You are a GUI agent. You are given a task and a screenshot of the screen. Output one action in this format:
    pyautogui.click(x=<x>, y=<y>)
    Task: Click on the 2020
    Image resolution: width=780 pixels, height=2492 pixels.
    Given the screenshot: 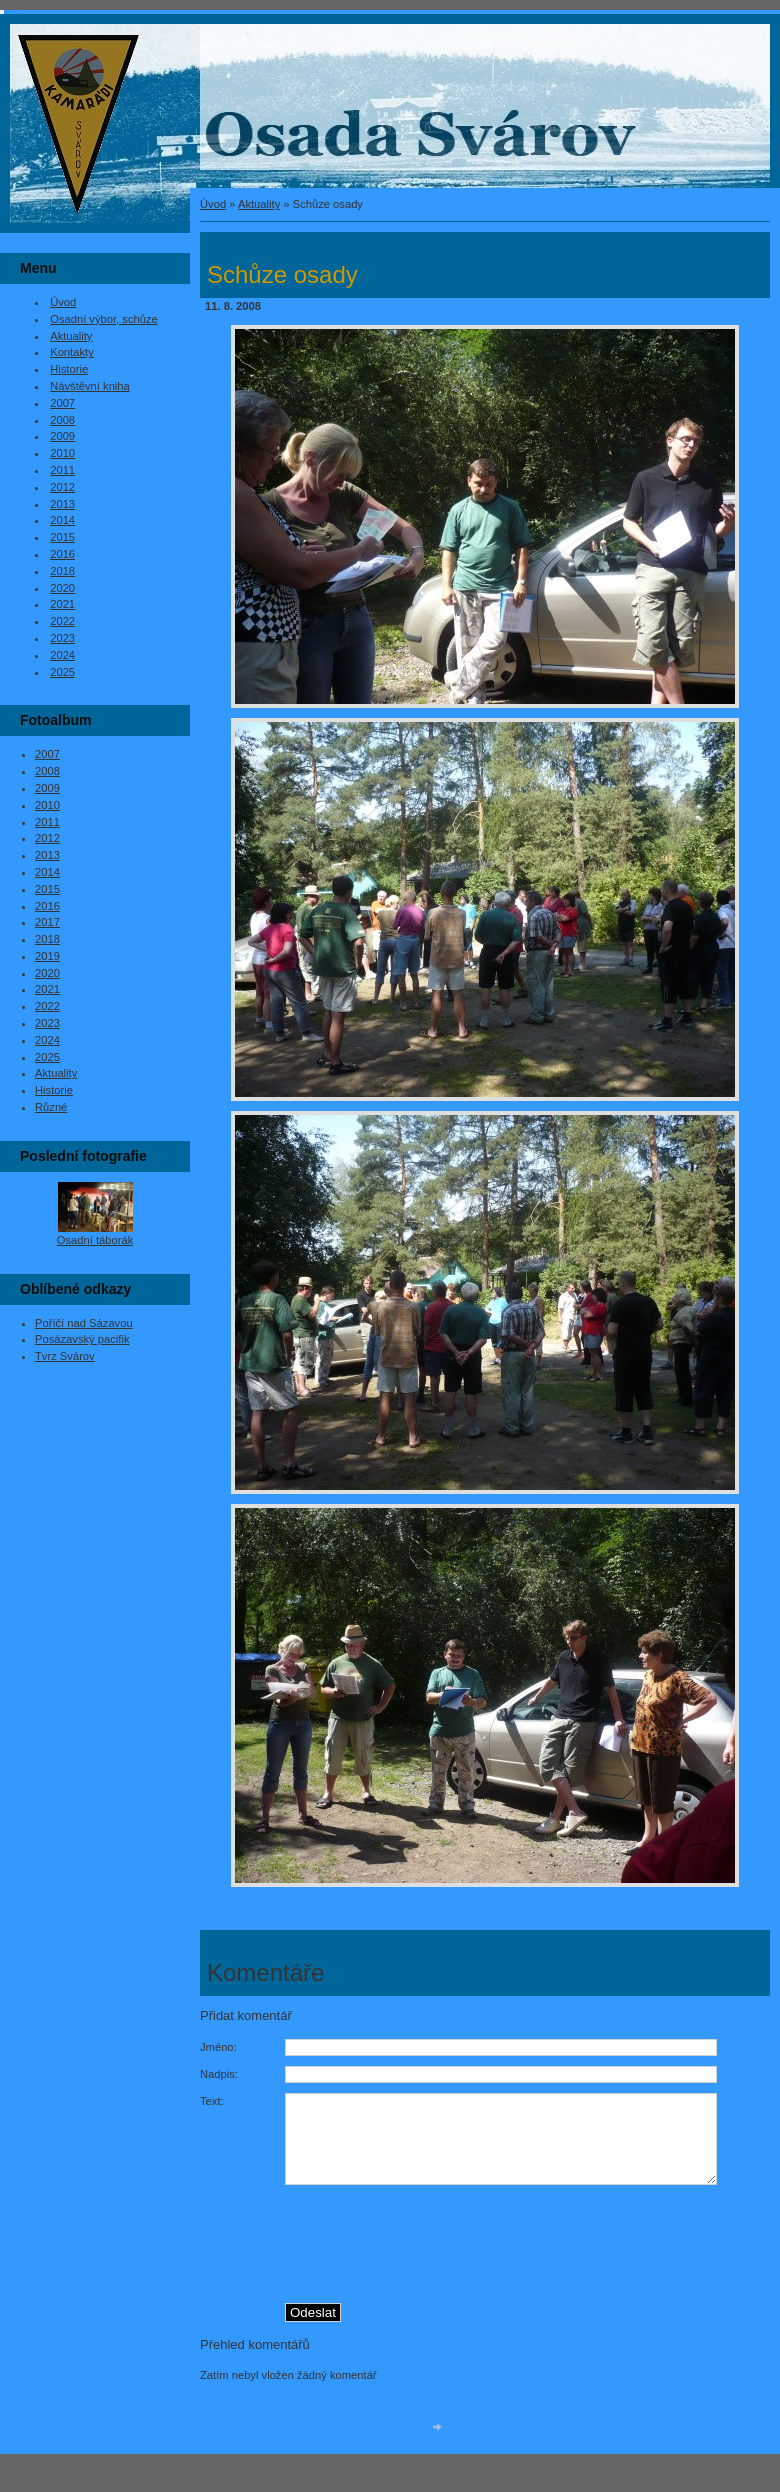 What is the action you would take?
    pyautogui.click(x=62, y=588)
    